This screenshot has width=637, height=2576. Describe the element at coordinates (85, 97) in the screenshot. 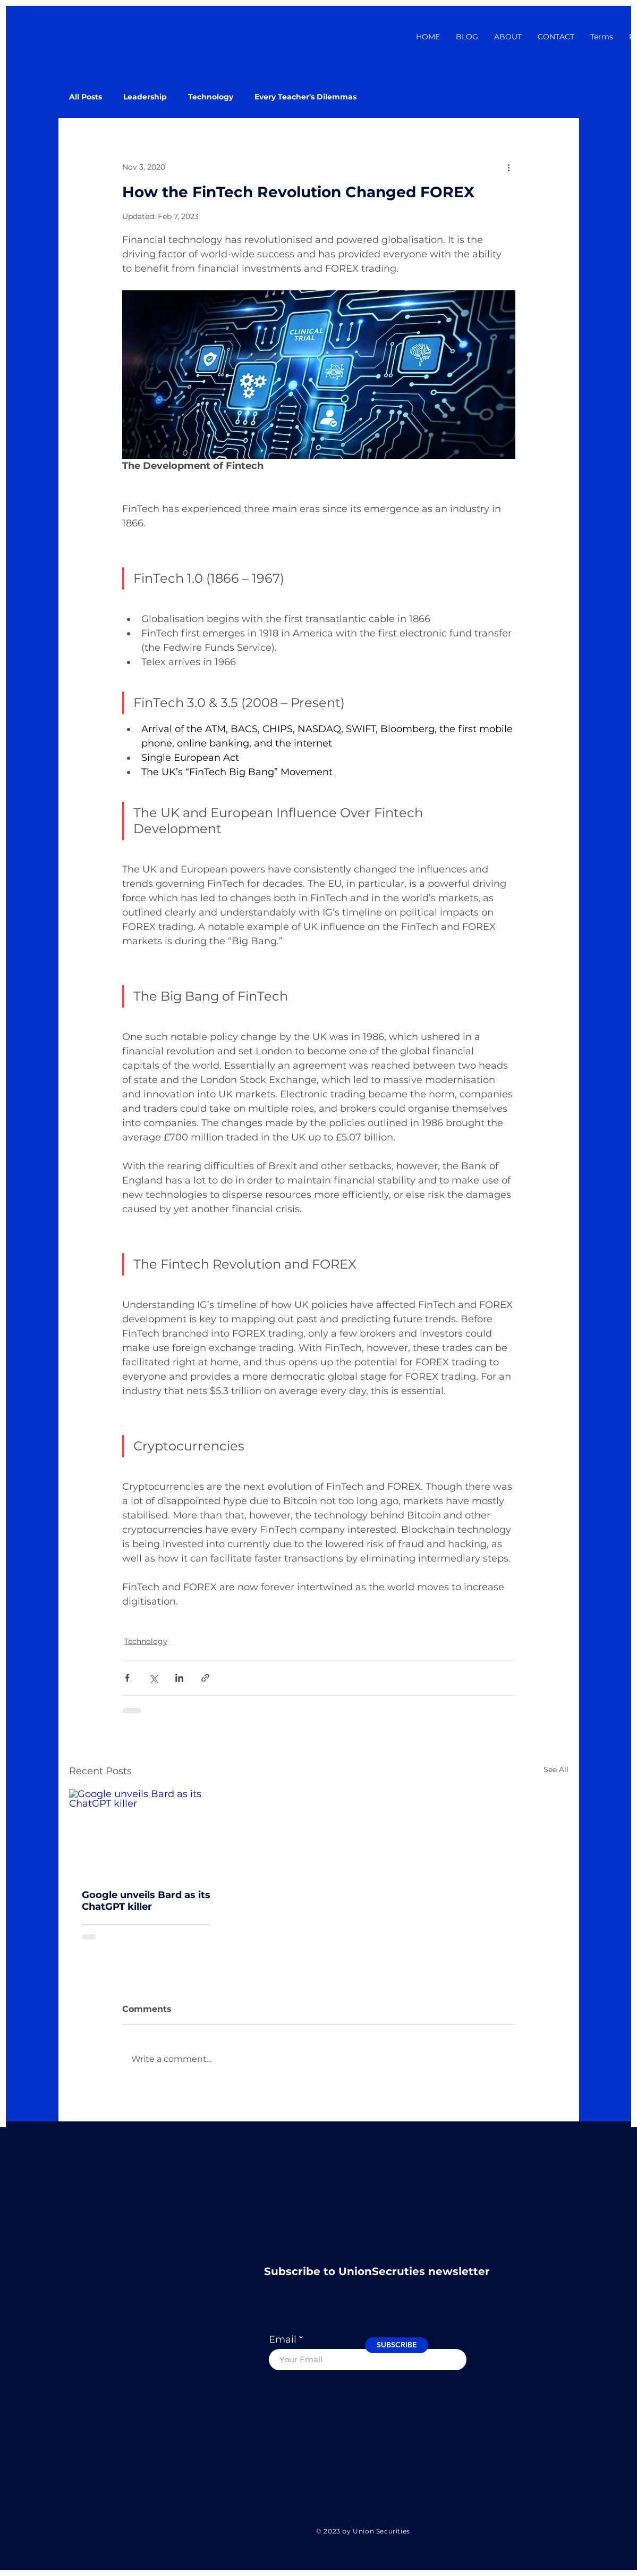

I see `All Posts` at that location.